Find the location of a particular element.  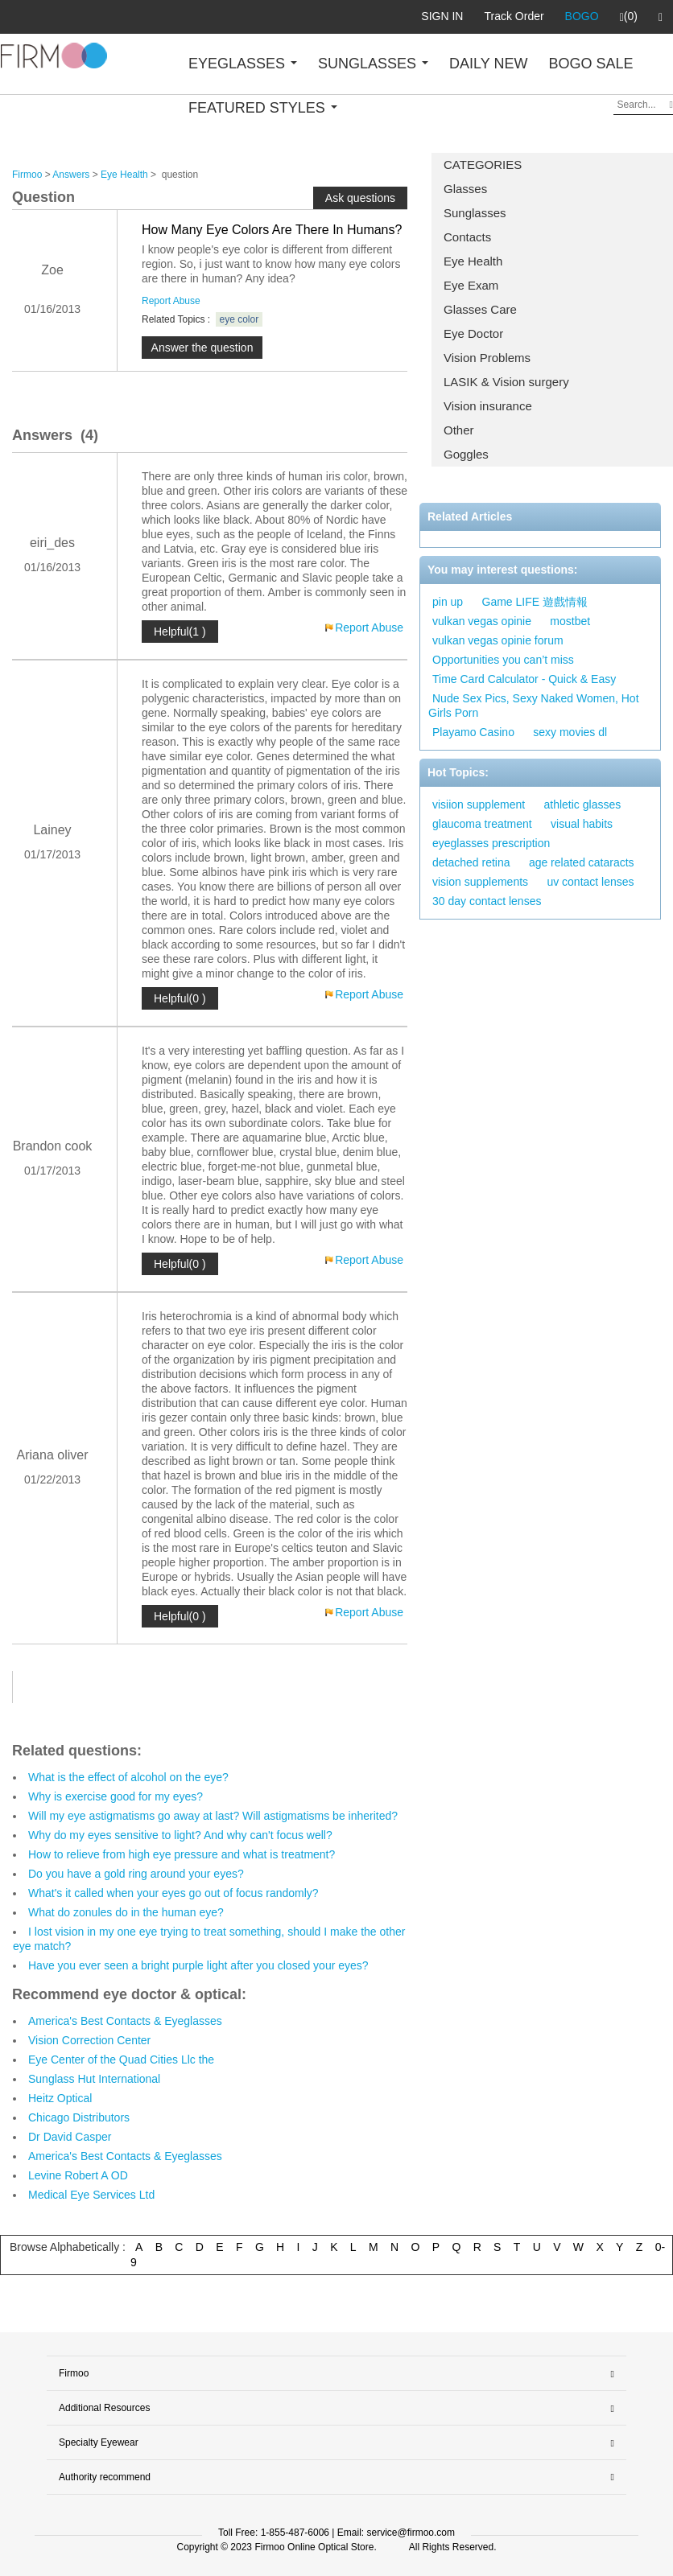

age related cataracts is located at coordinates (581, 862).